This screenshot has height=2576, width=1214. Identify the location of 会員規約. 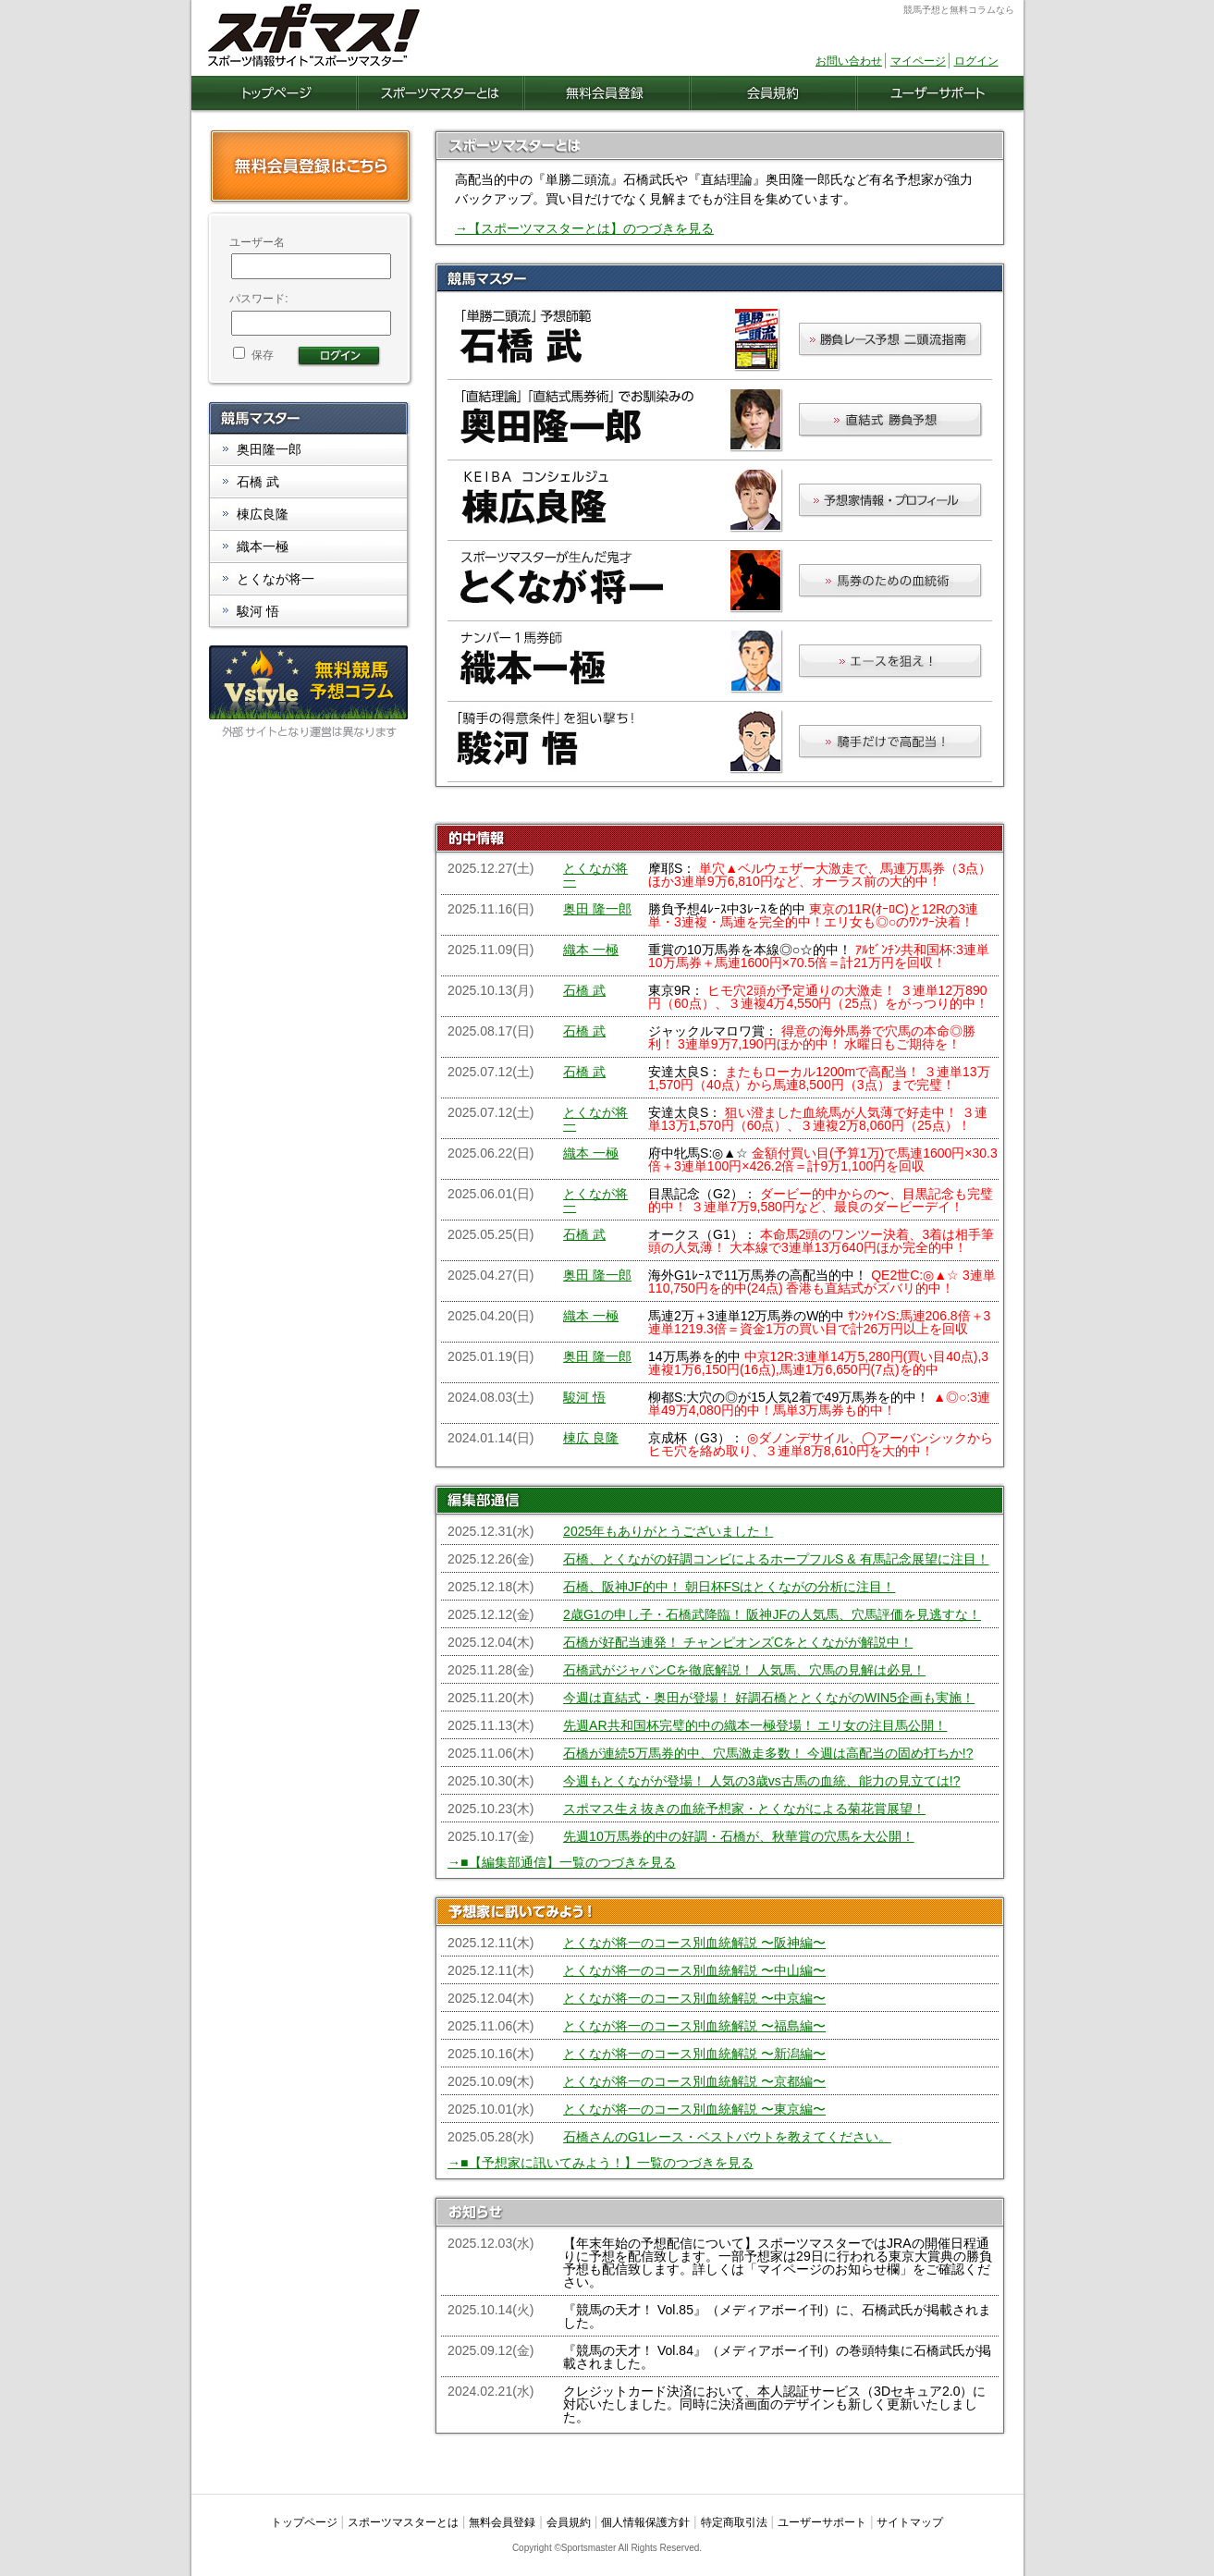
(568, 2522).